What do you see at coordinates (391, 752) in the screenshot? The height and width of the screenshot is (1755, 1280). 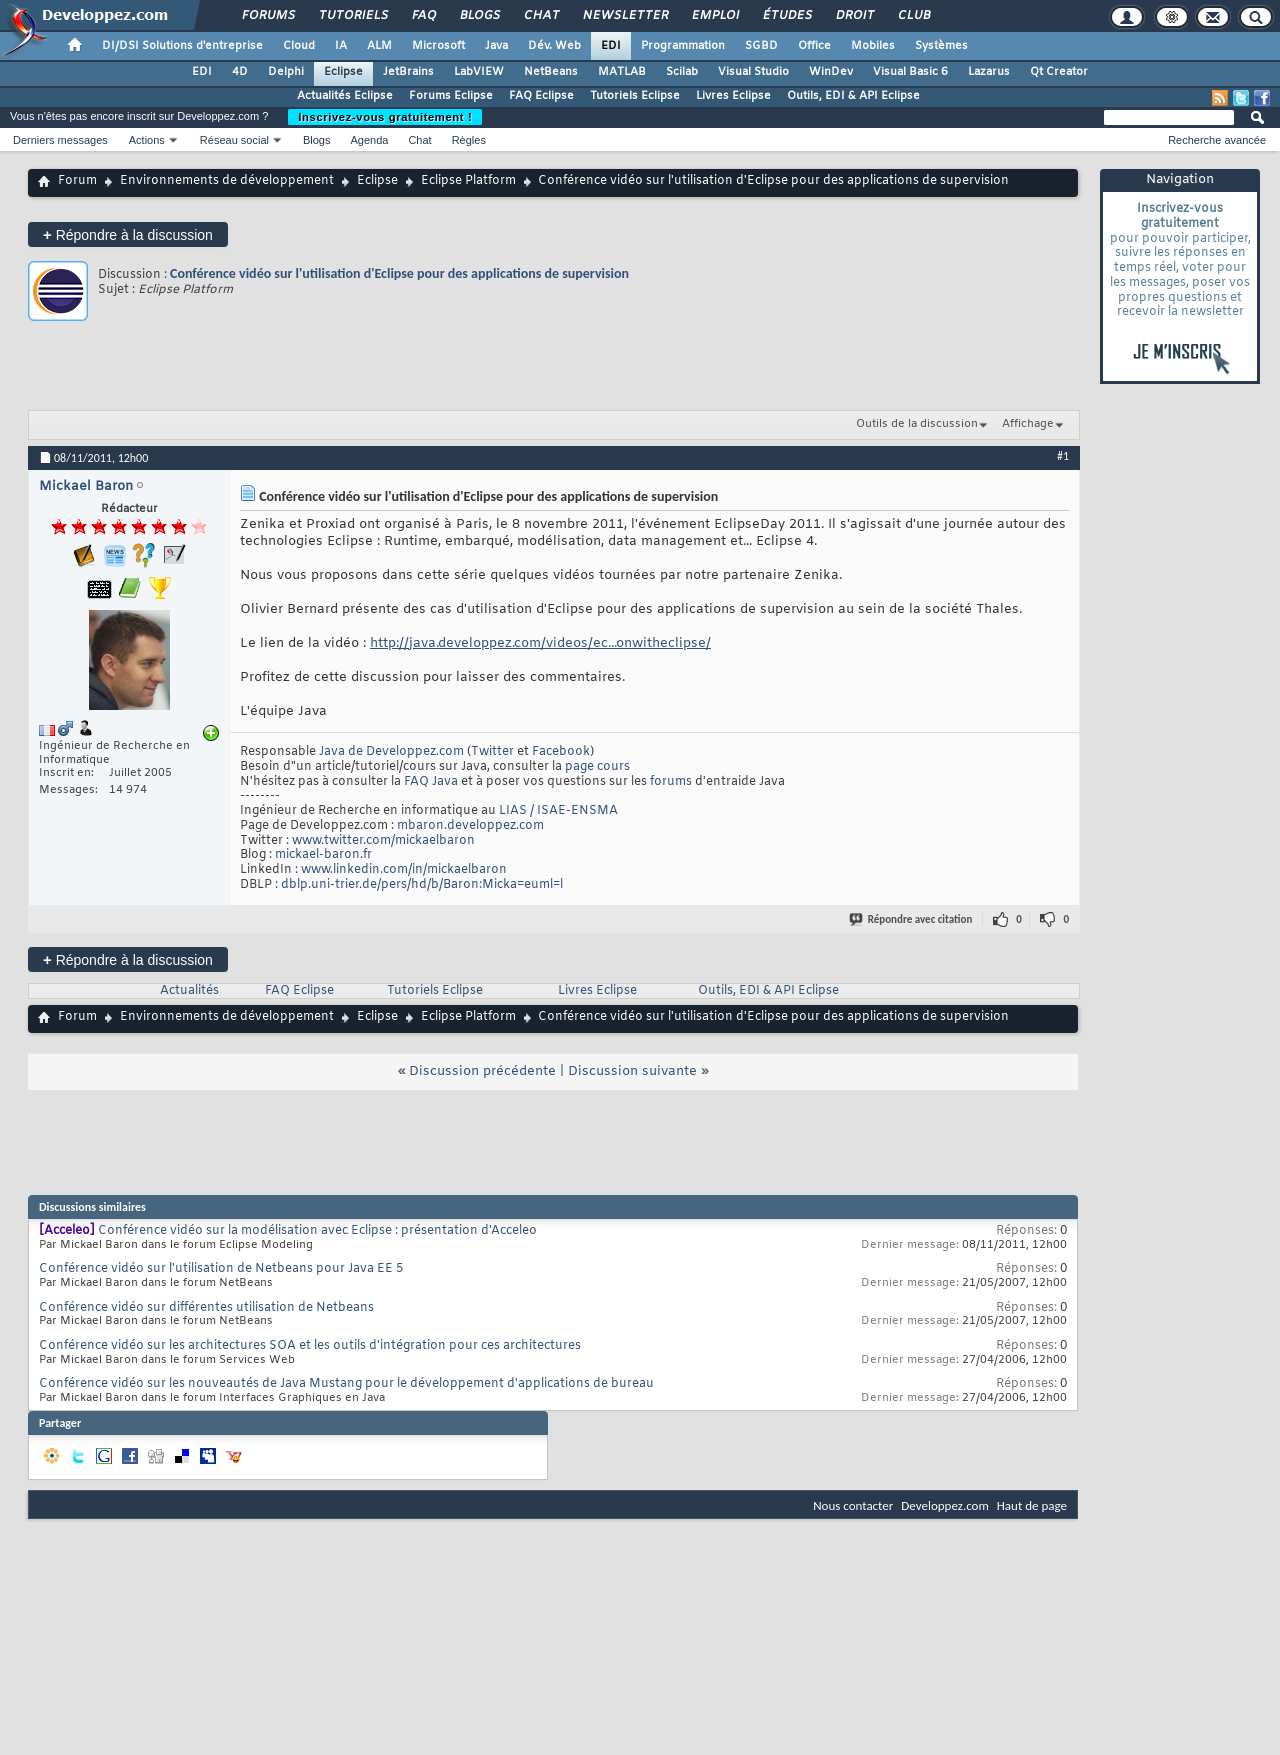 I see `Java de Developpez.com` at bounding box center [391, 752].